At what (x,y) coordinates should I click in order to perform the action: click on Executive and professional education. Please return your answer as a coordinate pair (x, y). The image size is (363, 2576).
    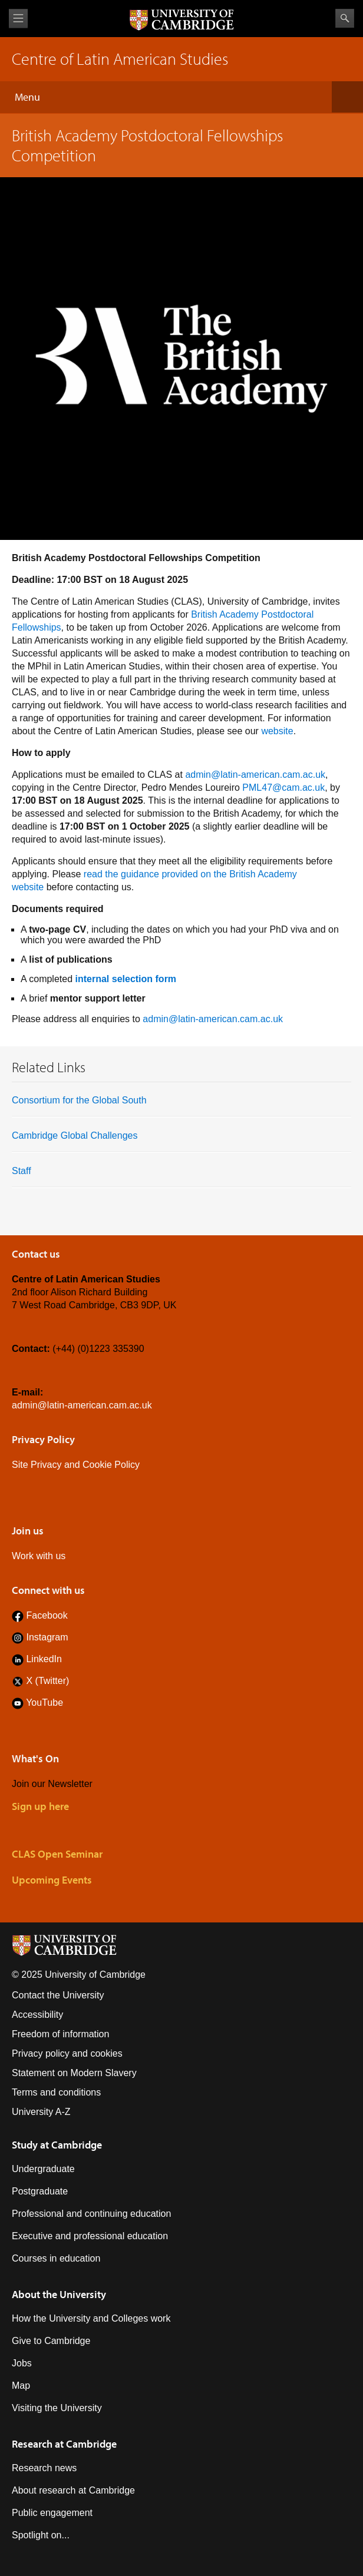
    Looking at the image, I should click on (90, 2236).